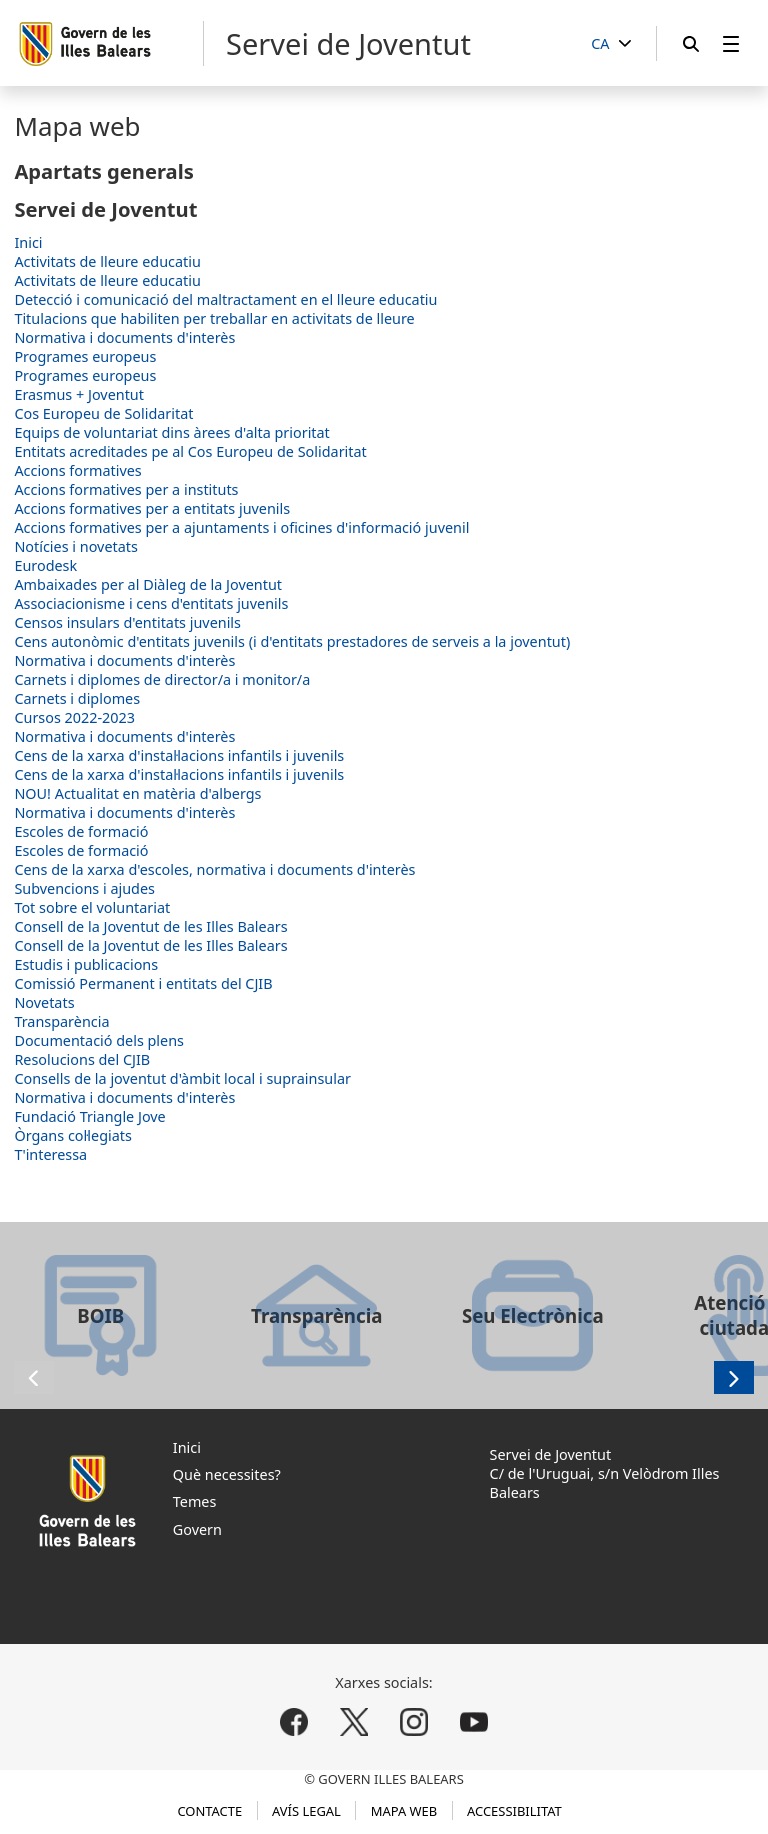  I want to click on Documentació dels plens, so click(99, 1040).